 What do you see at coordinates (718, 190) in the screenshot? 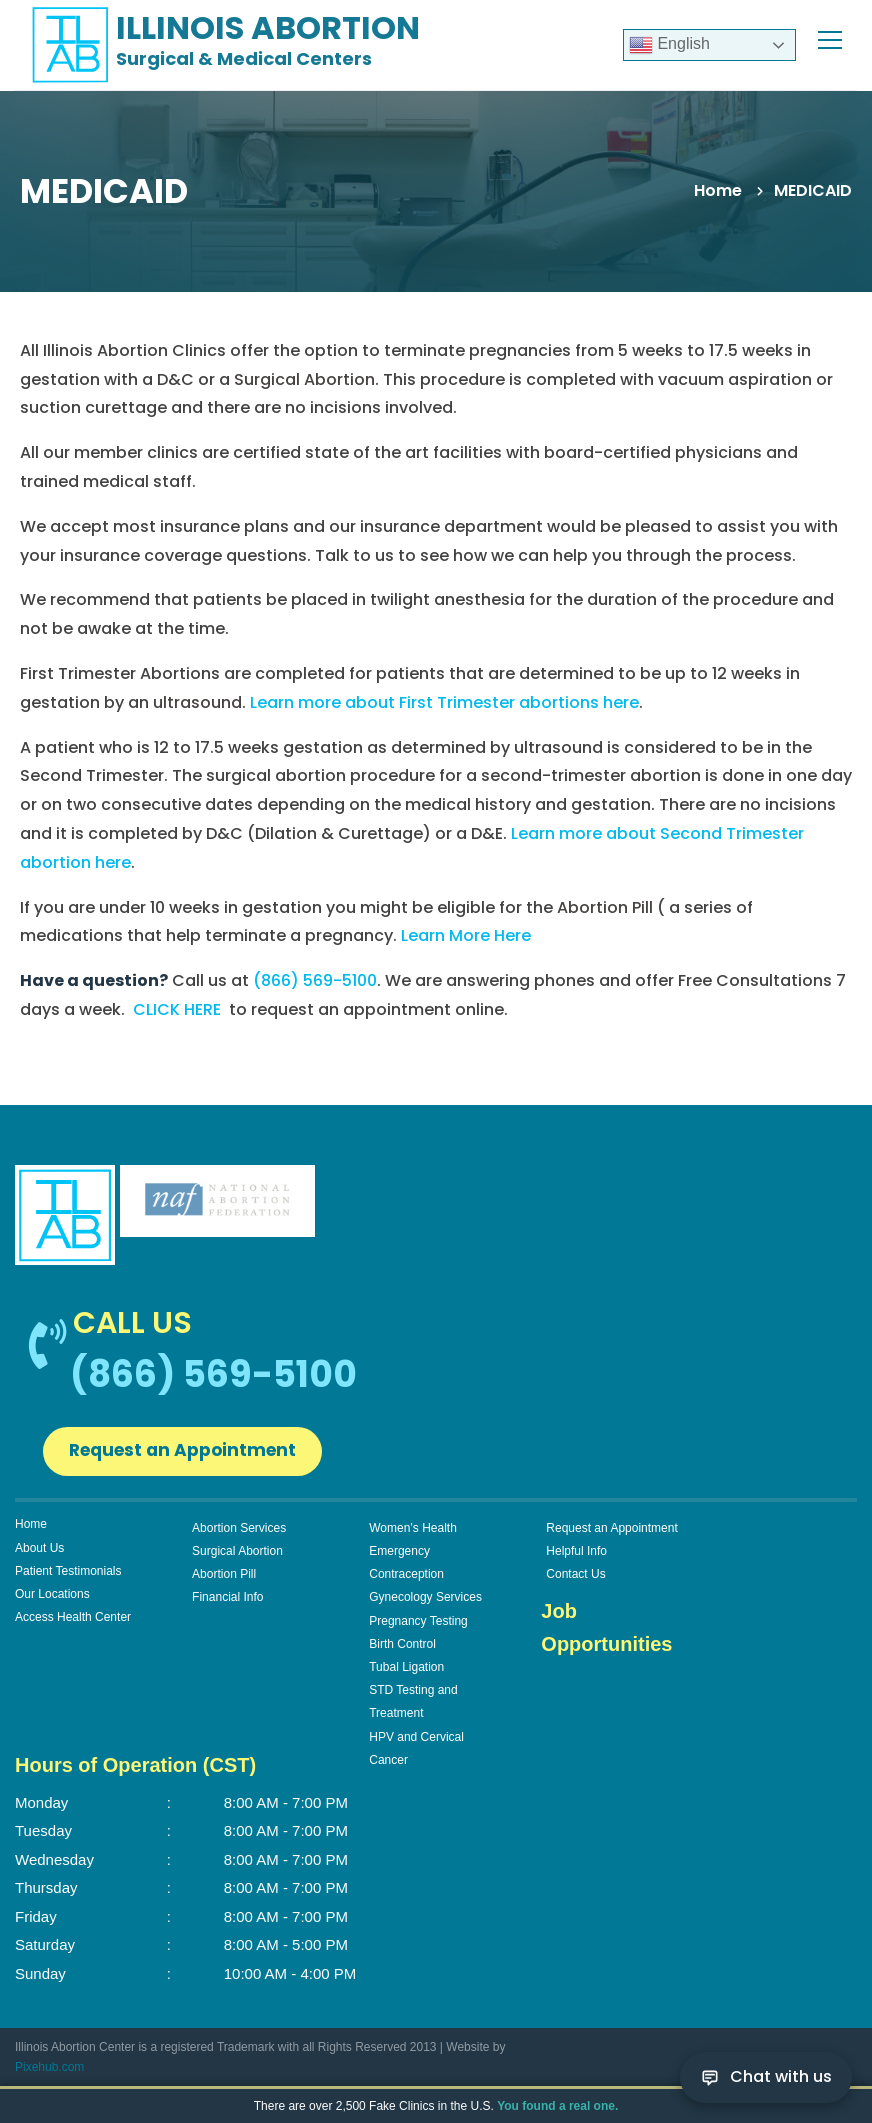
I see `Home` at bounding box center [718, 190].